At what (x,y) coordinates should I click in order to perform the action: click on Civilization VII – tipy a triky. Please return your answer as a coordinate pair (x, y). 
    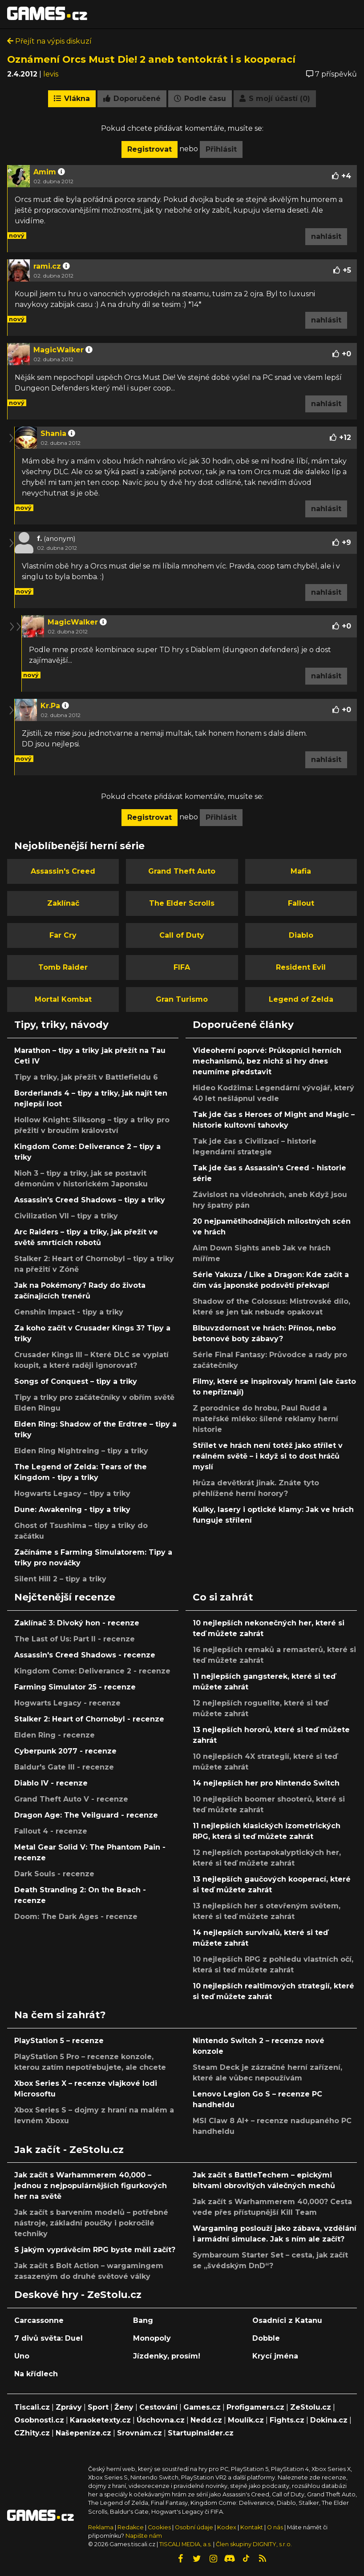
    Looking at the image, I should click on (66, 1216).